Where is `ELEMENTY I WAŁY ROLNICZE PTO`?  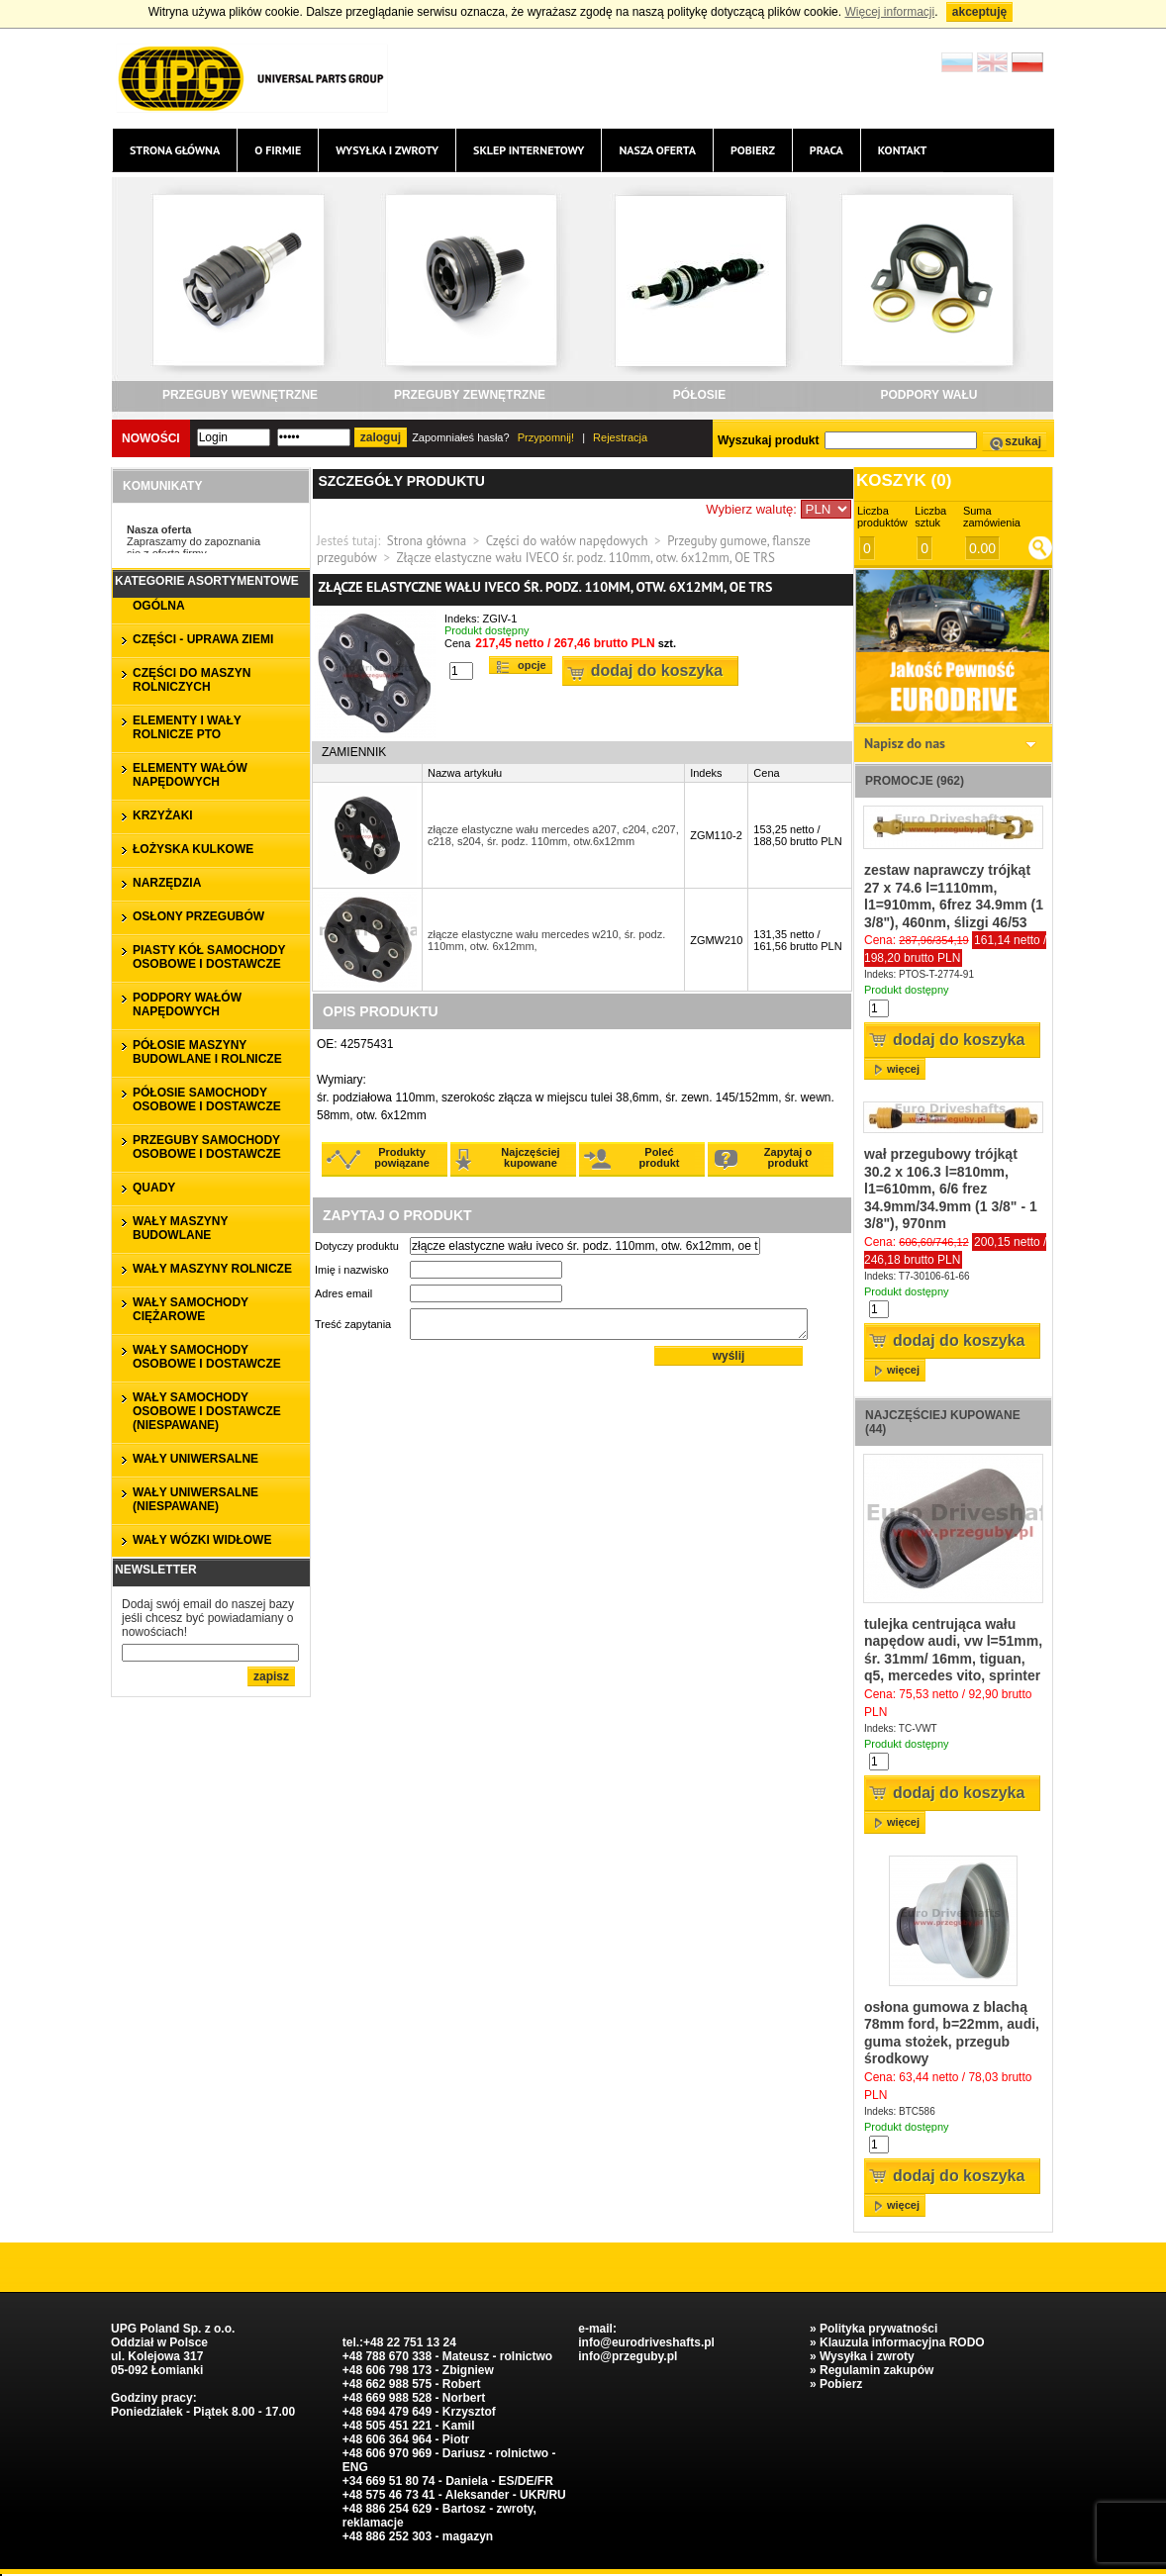
ELEMENTY I WAŁY ROLNICZE PTO is located at coordinates (187, 727).